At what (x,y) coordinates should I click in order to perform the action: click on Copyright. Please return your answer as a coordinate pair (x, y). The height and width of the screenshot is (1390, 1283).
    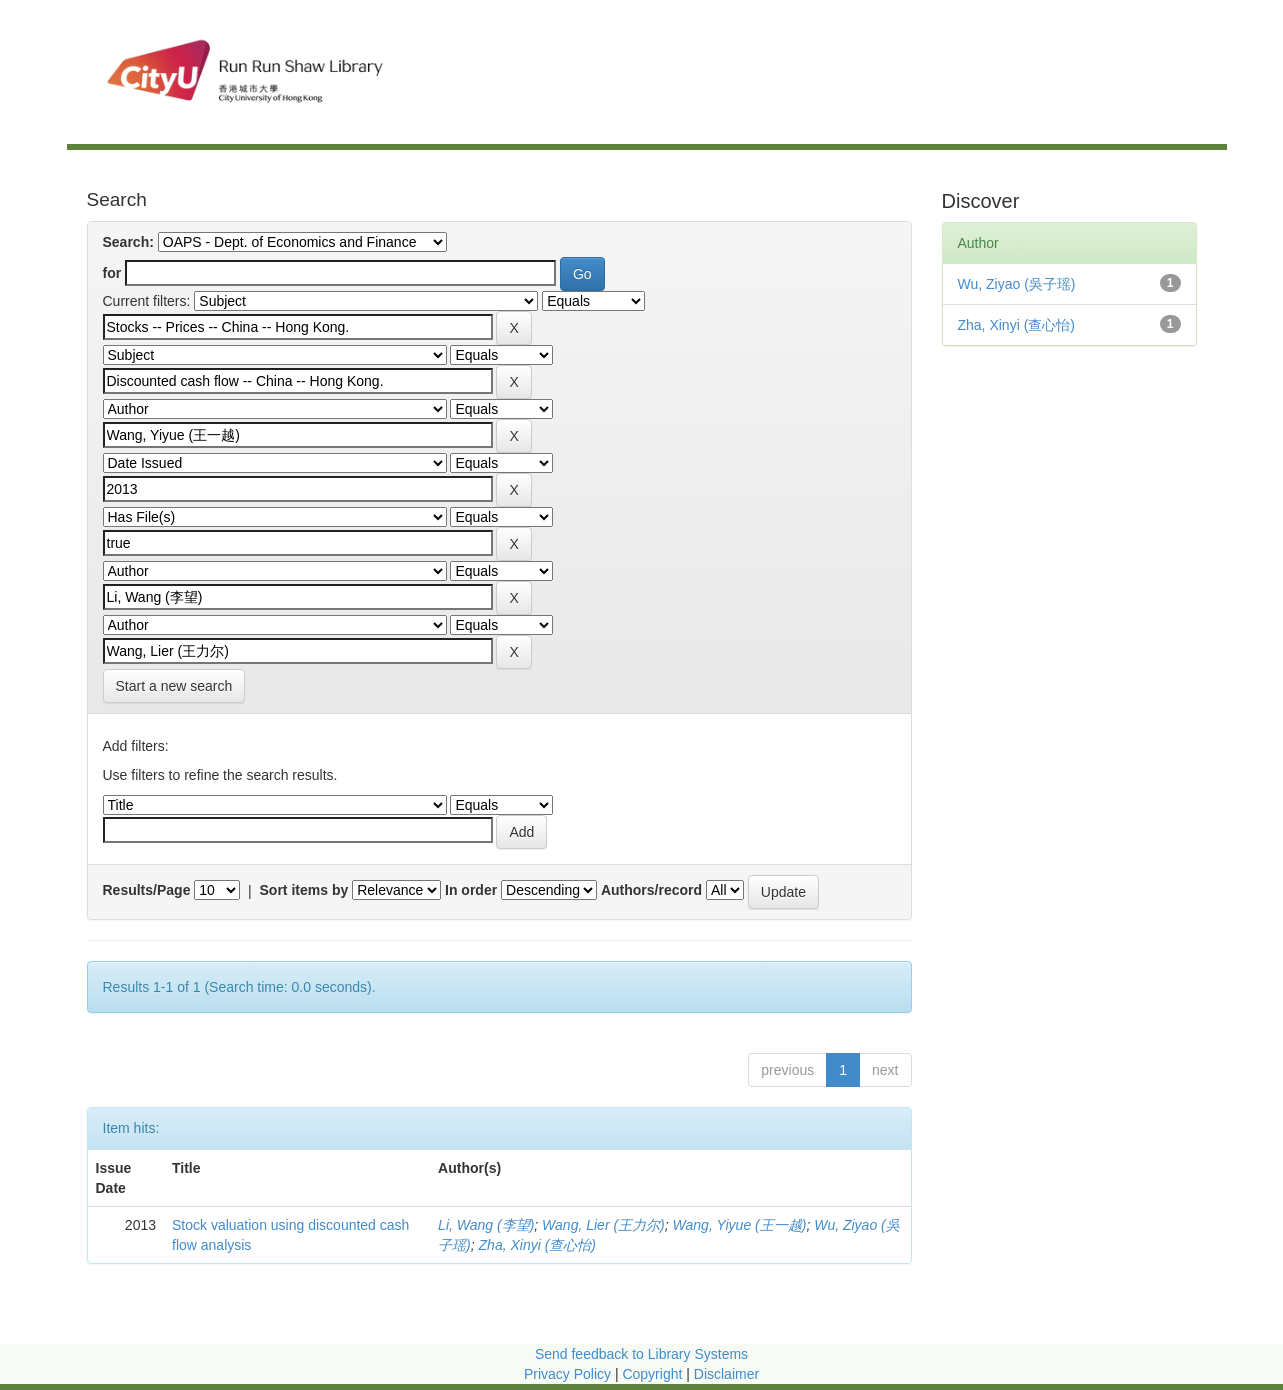
    Looking at the image, I should click on (654, 1374).